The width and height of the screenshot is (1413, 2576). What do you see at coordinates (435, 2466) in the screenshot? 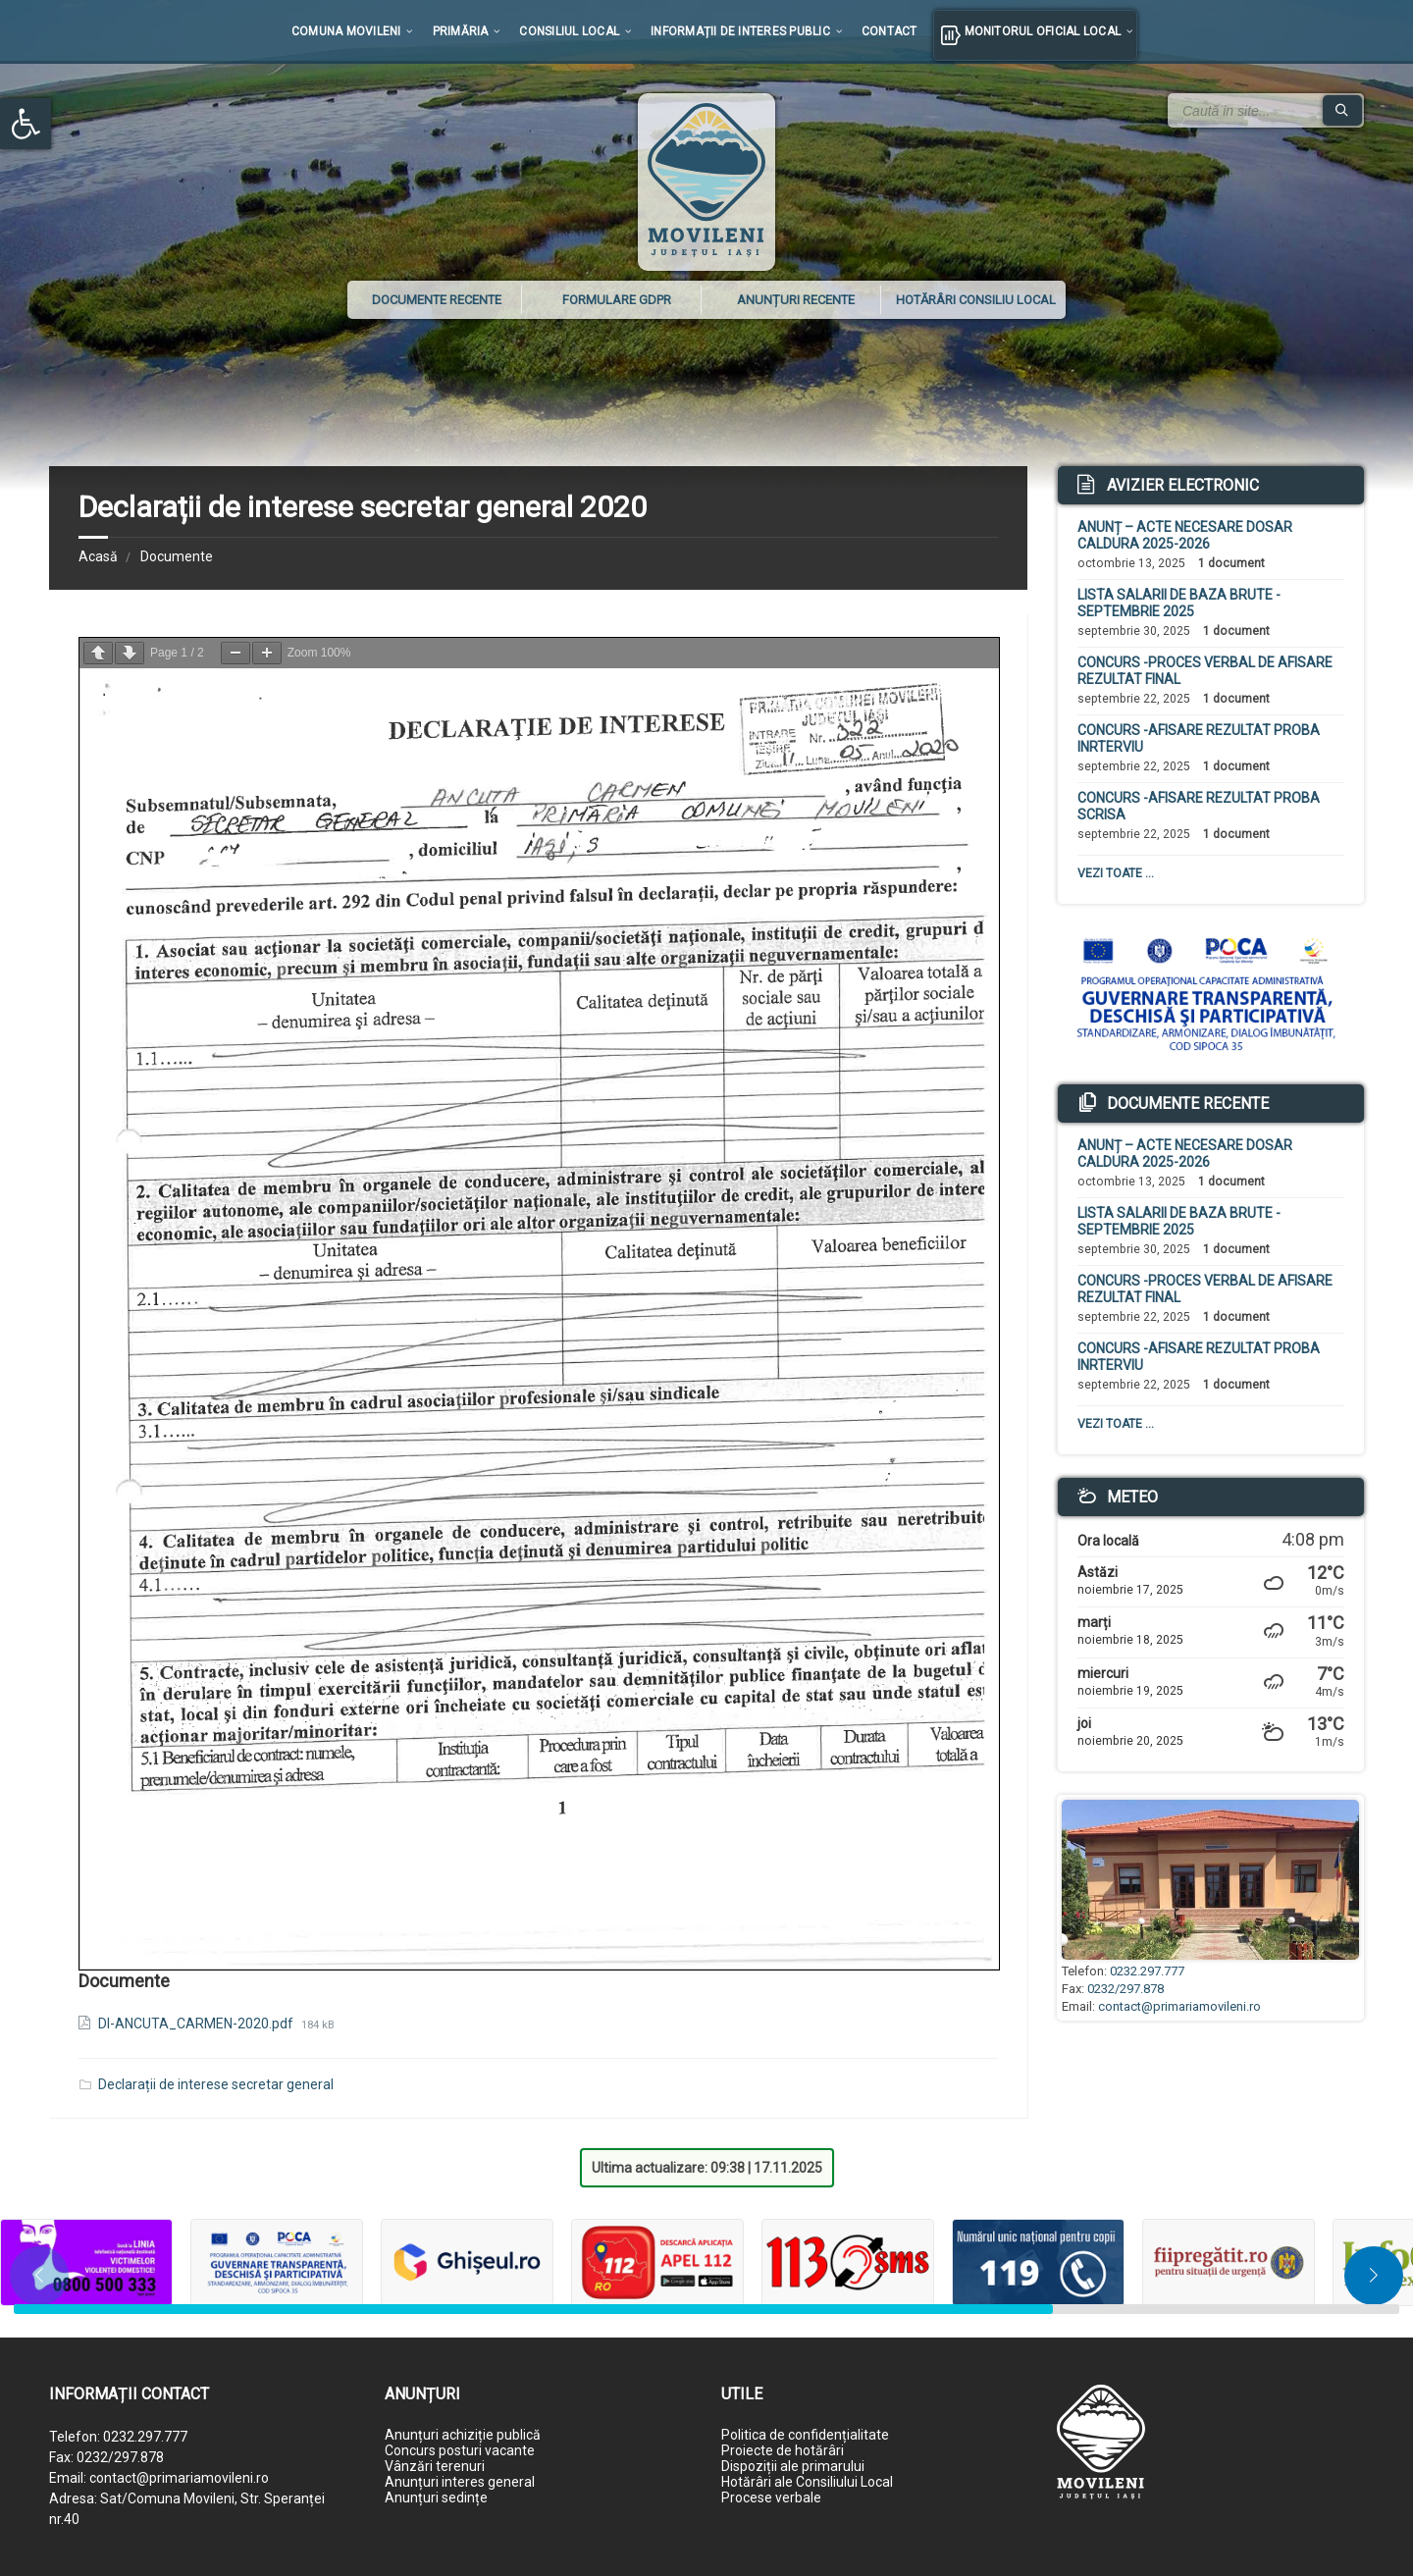
I see `Vânzări terenuri` at bounding box center [435, 2466].